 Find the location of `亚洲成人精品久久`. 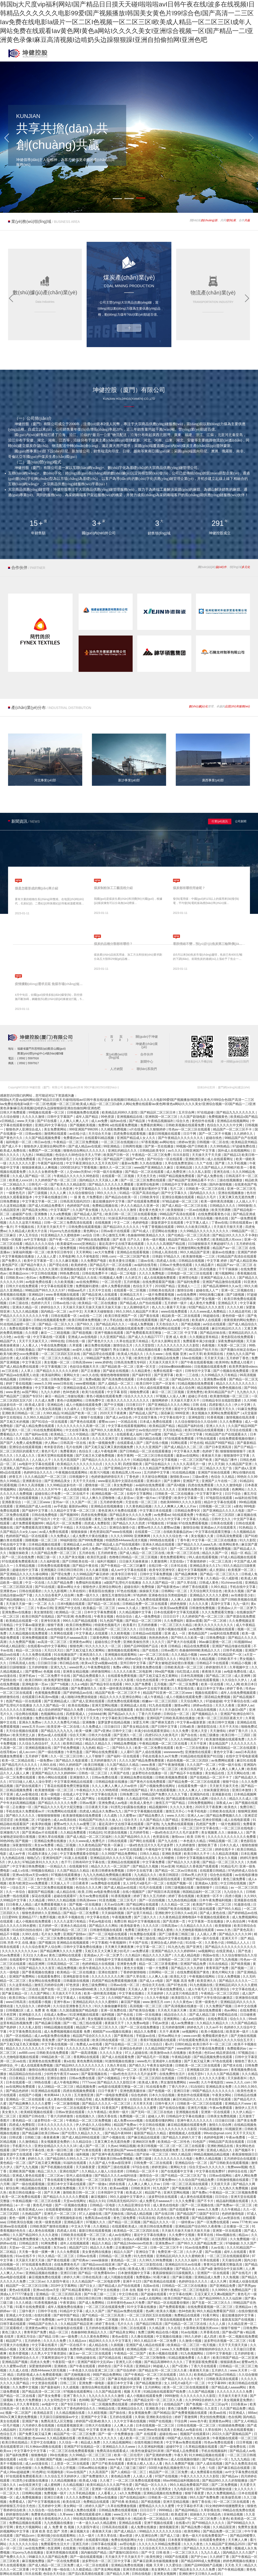

亚洲成人精品久久 is located at coordinates (219, 2150).